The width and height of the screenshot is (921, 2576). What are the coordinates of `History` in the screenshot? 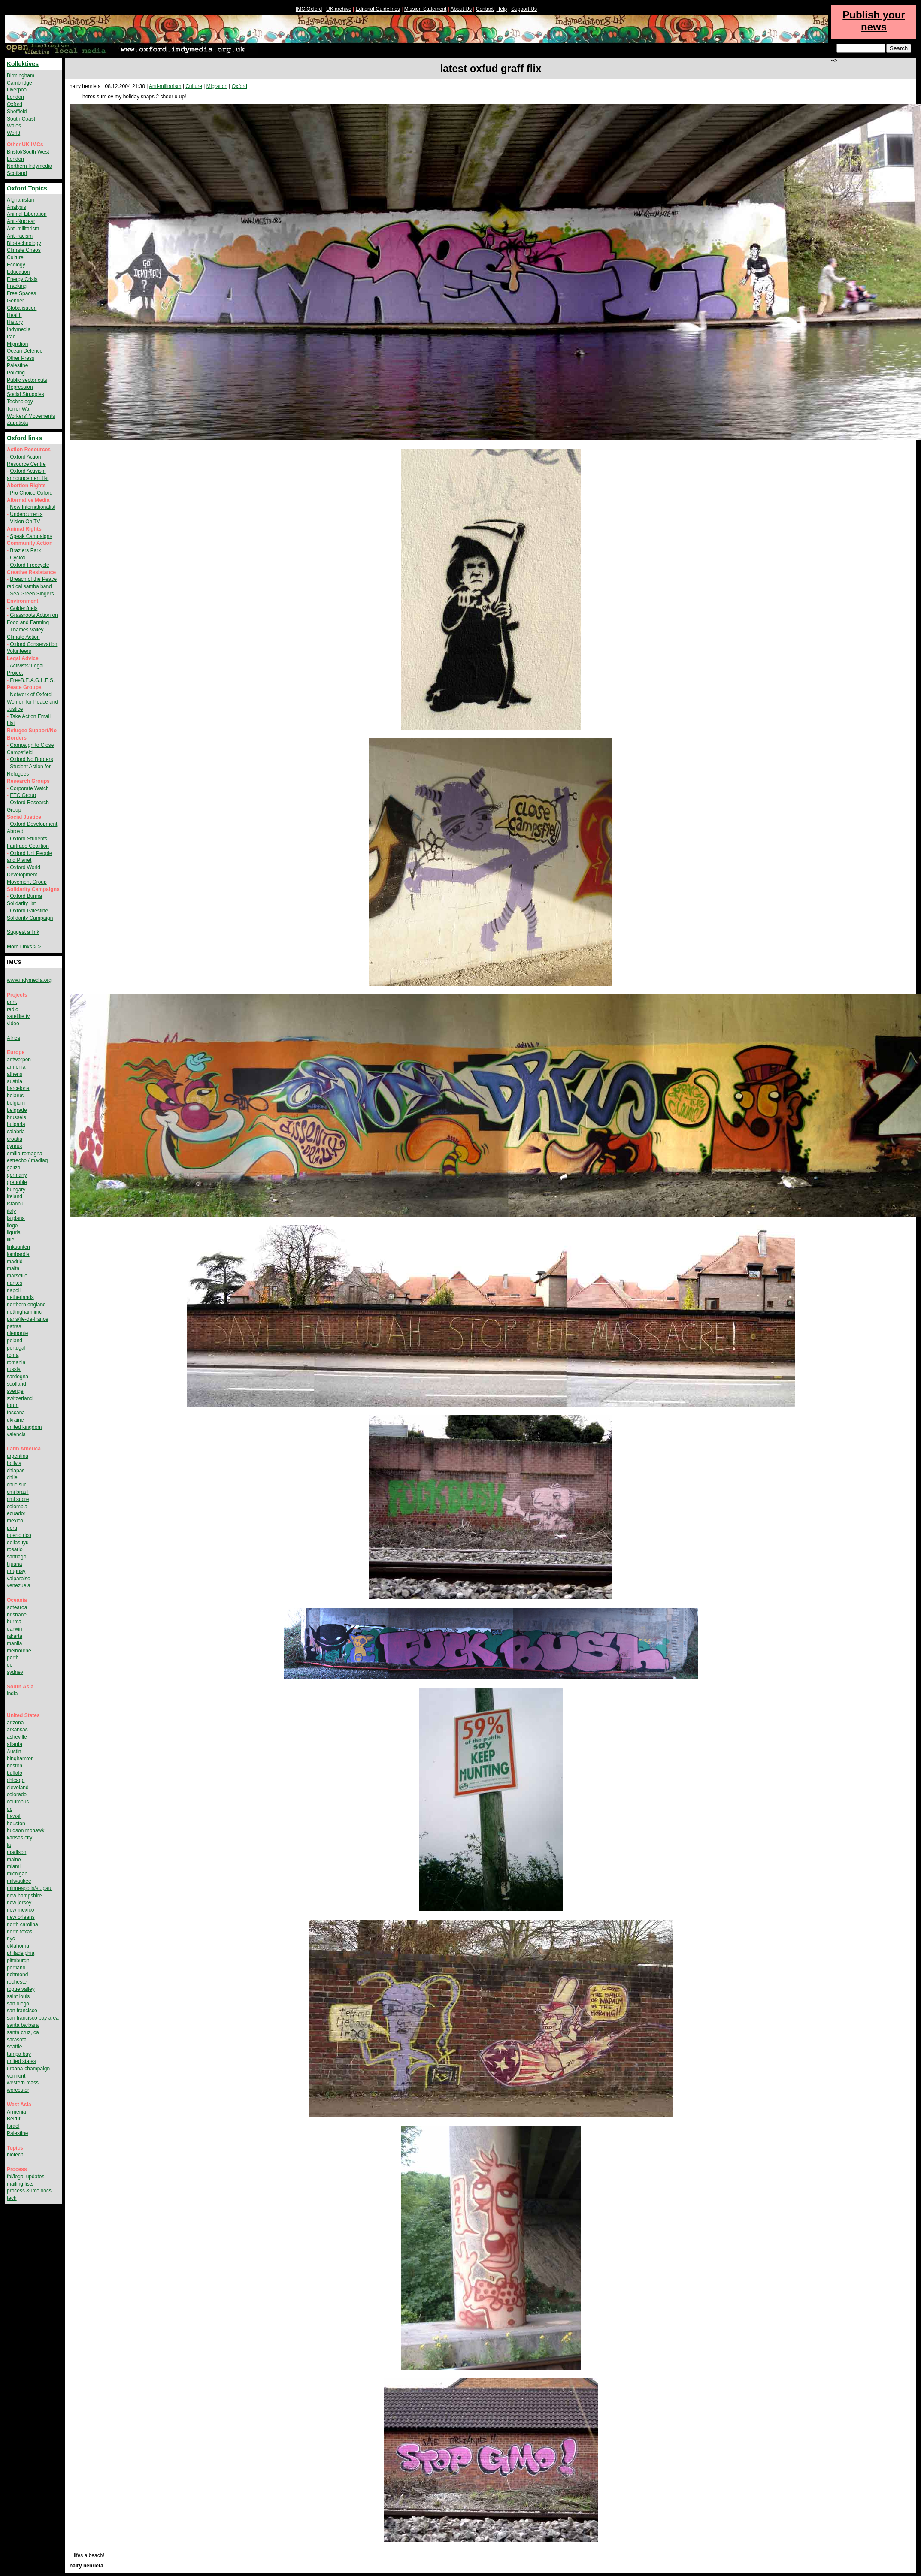 It's located at (15, 322).